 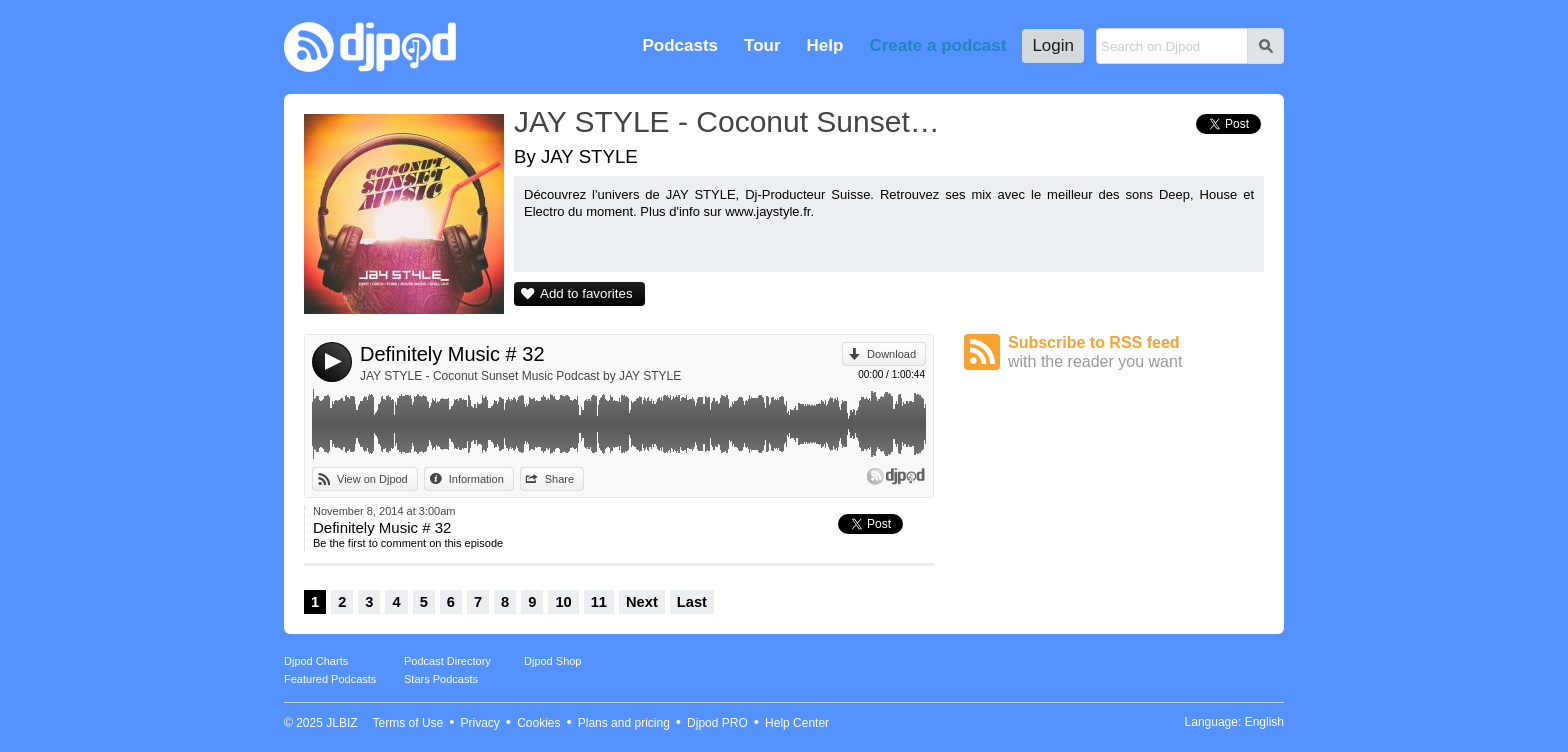 I want to click on Podcast Directory, so click(x=447, y=661).